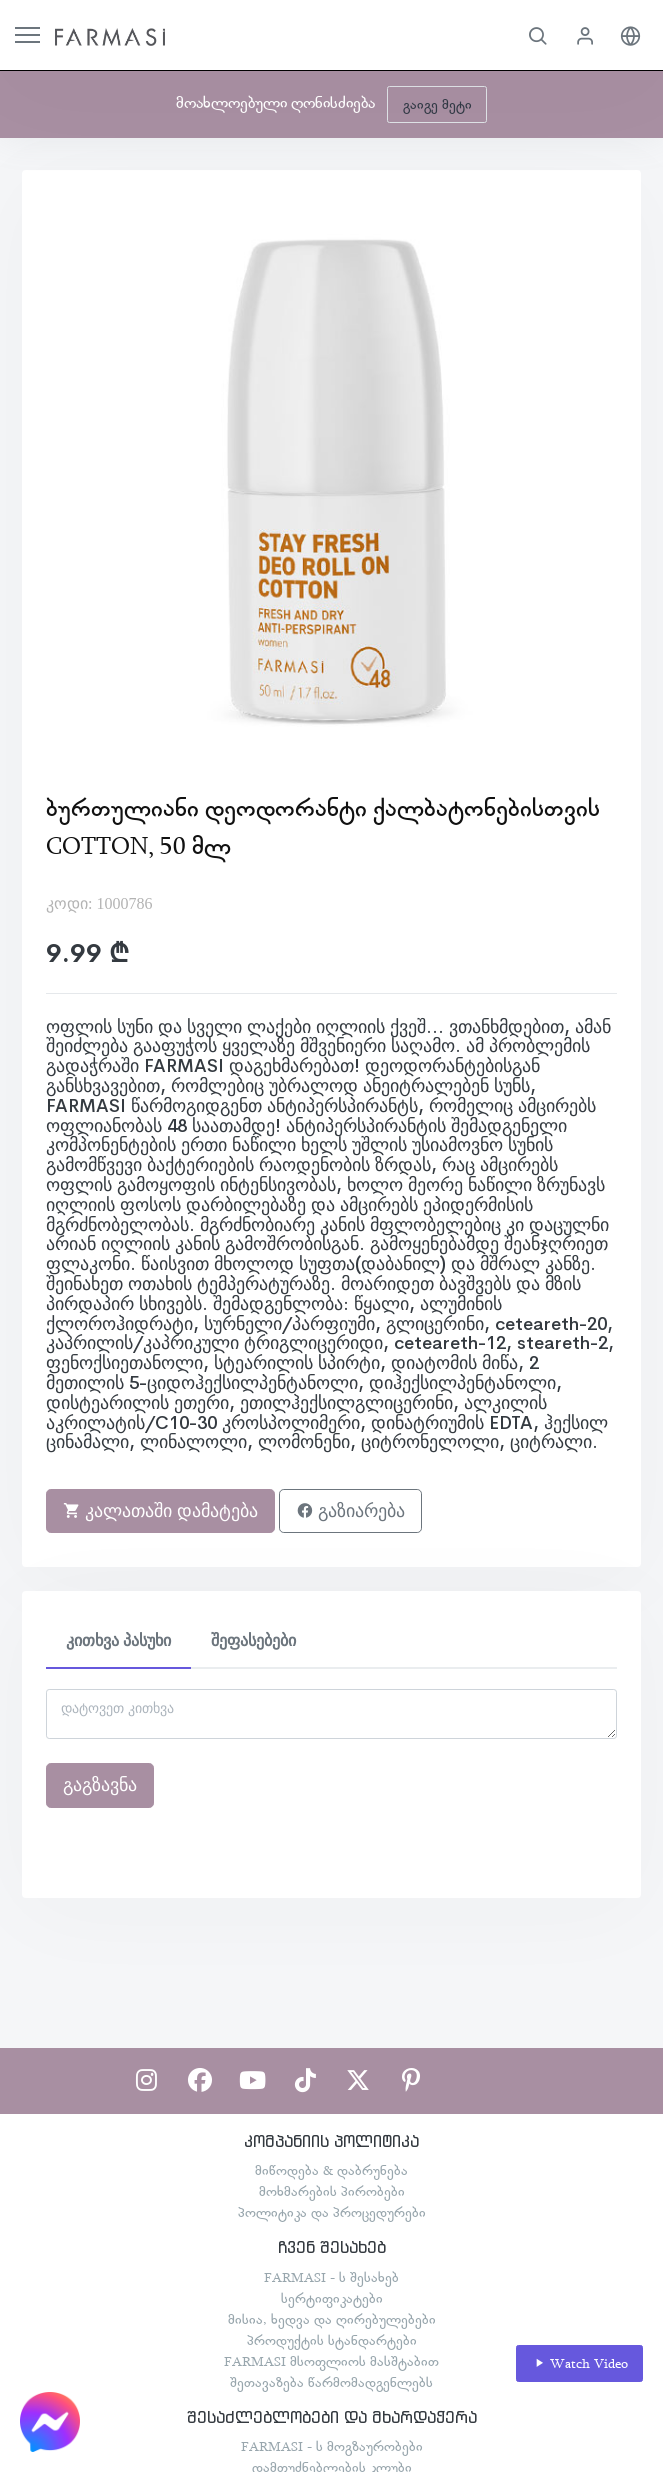 This screenshot has height=2472, width=663. Describe the element at coordinates (537, 35) in the screenshot. I see `[button]` at that location.